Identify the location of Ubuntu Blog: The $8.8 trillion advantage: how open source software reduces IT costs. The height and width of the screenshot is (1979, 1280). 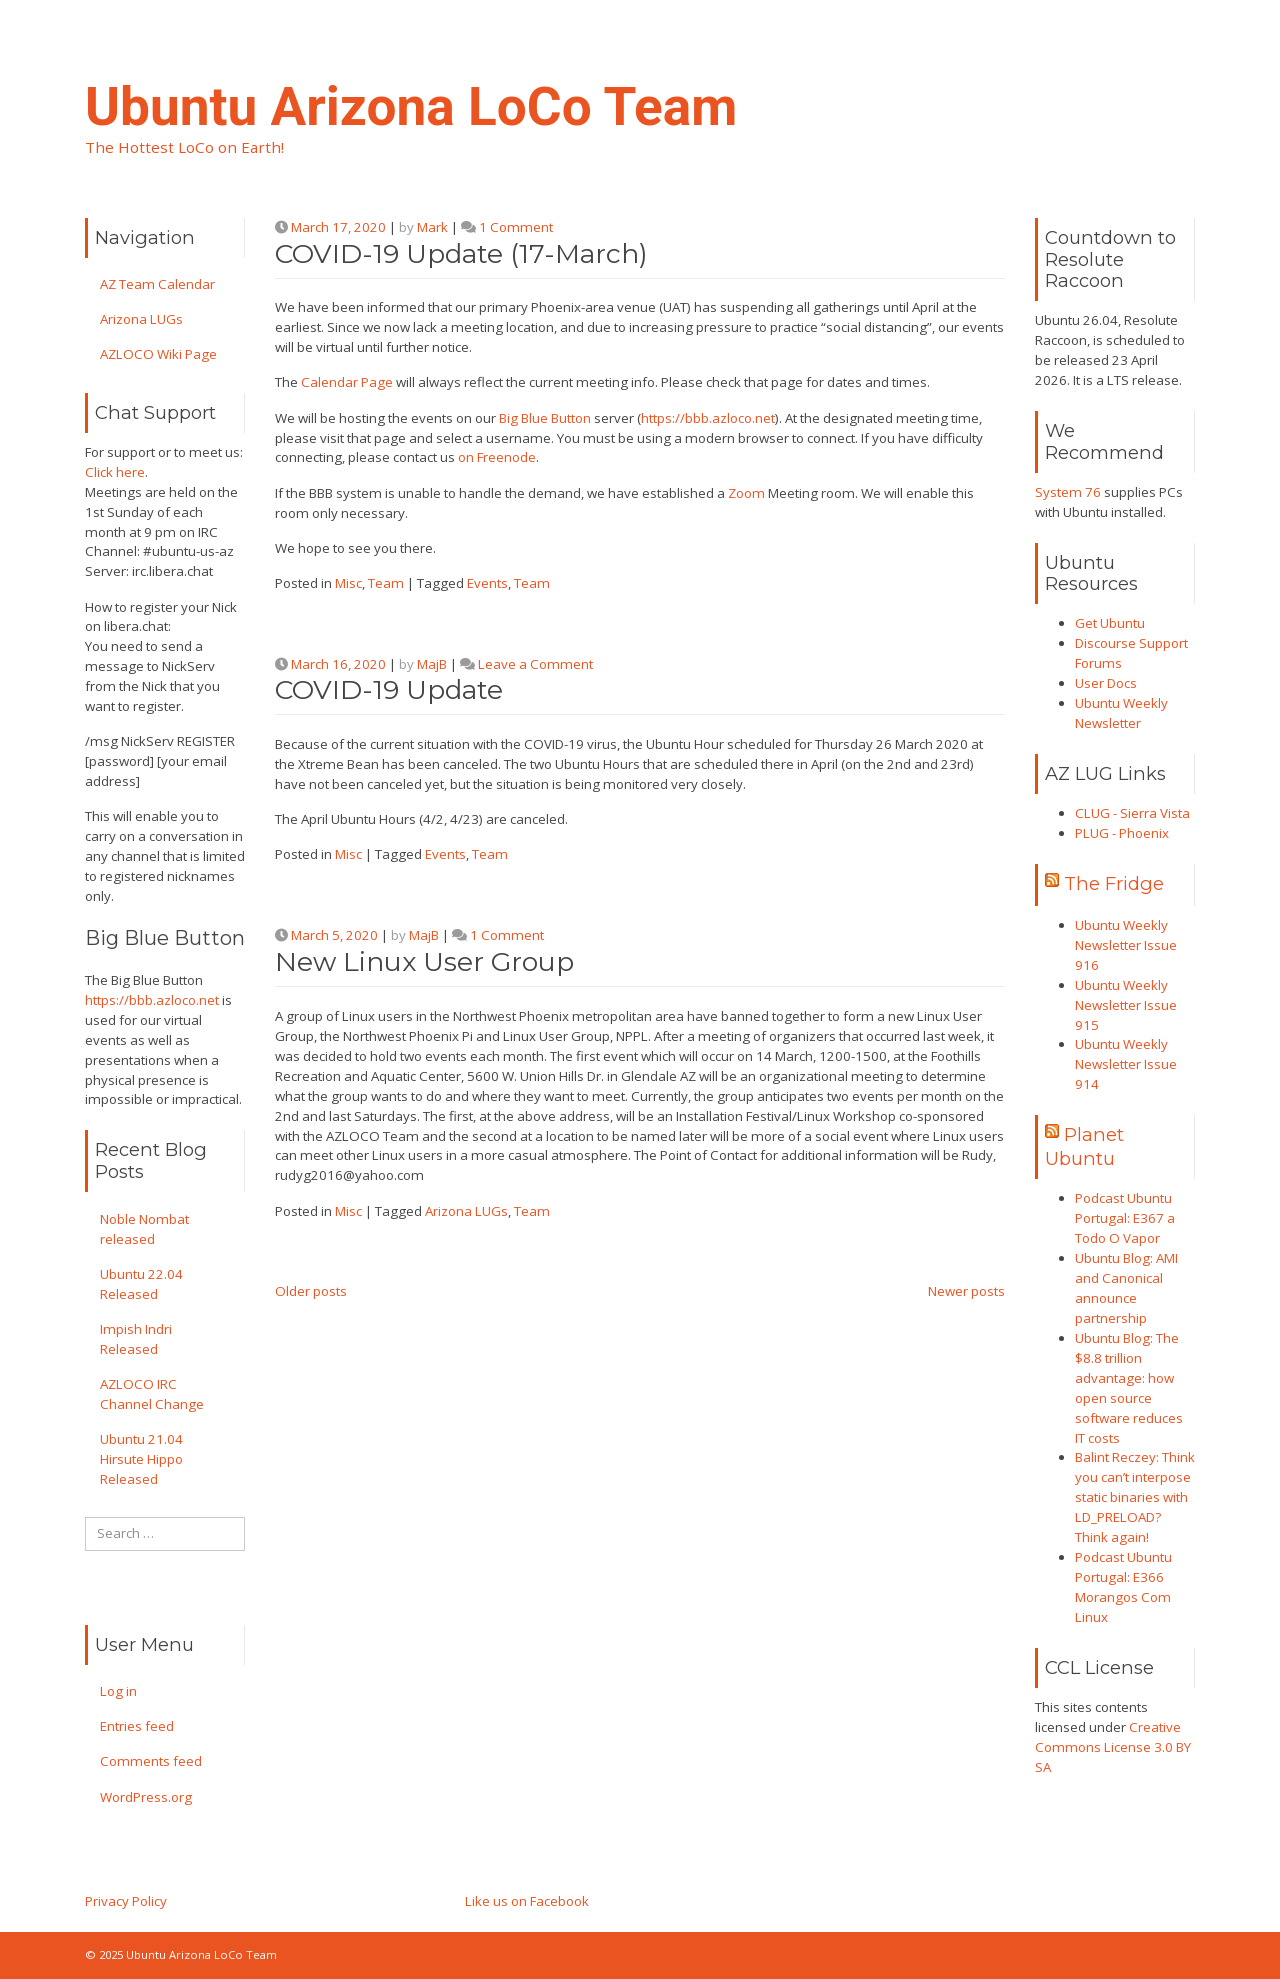
(1129, 1388).